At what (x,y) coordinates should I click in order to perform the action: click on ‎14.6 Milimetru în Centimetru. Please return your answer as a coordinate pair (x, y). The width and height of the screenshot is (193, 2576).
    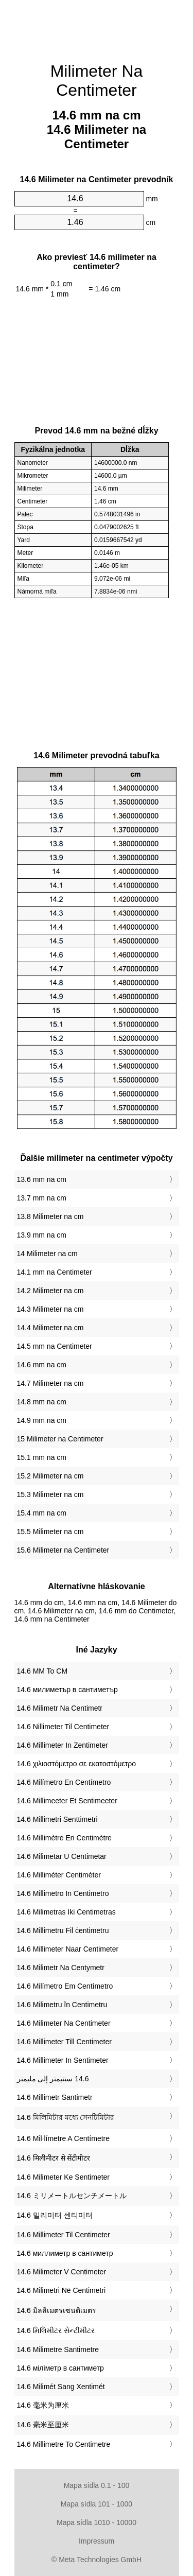
    Looking at the image, I should click on (62, 2004).